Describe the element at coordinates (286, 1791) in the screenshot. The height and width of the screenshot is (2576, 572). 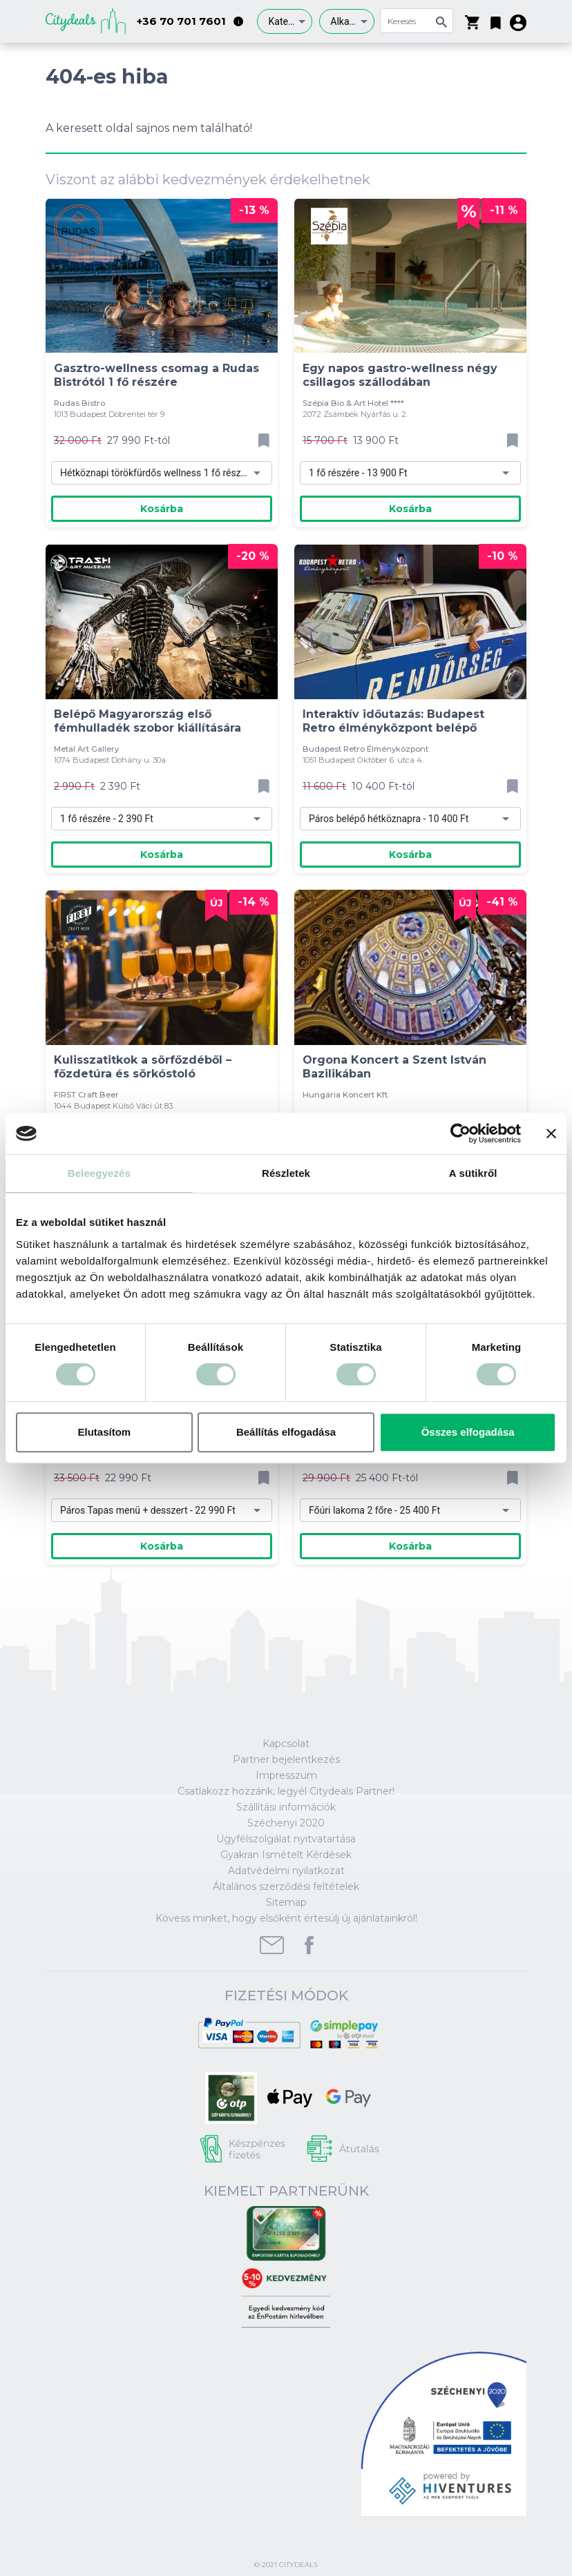
I see `Csatlakozz hozzánk, legyél Citydeals Partner!` at that location.